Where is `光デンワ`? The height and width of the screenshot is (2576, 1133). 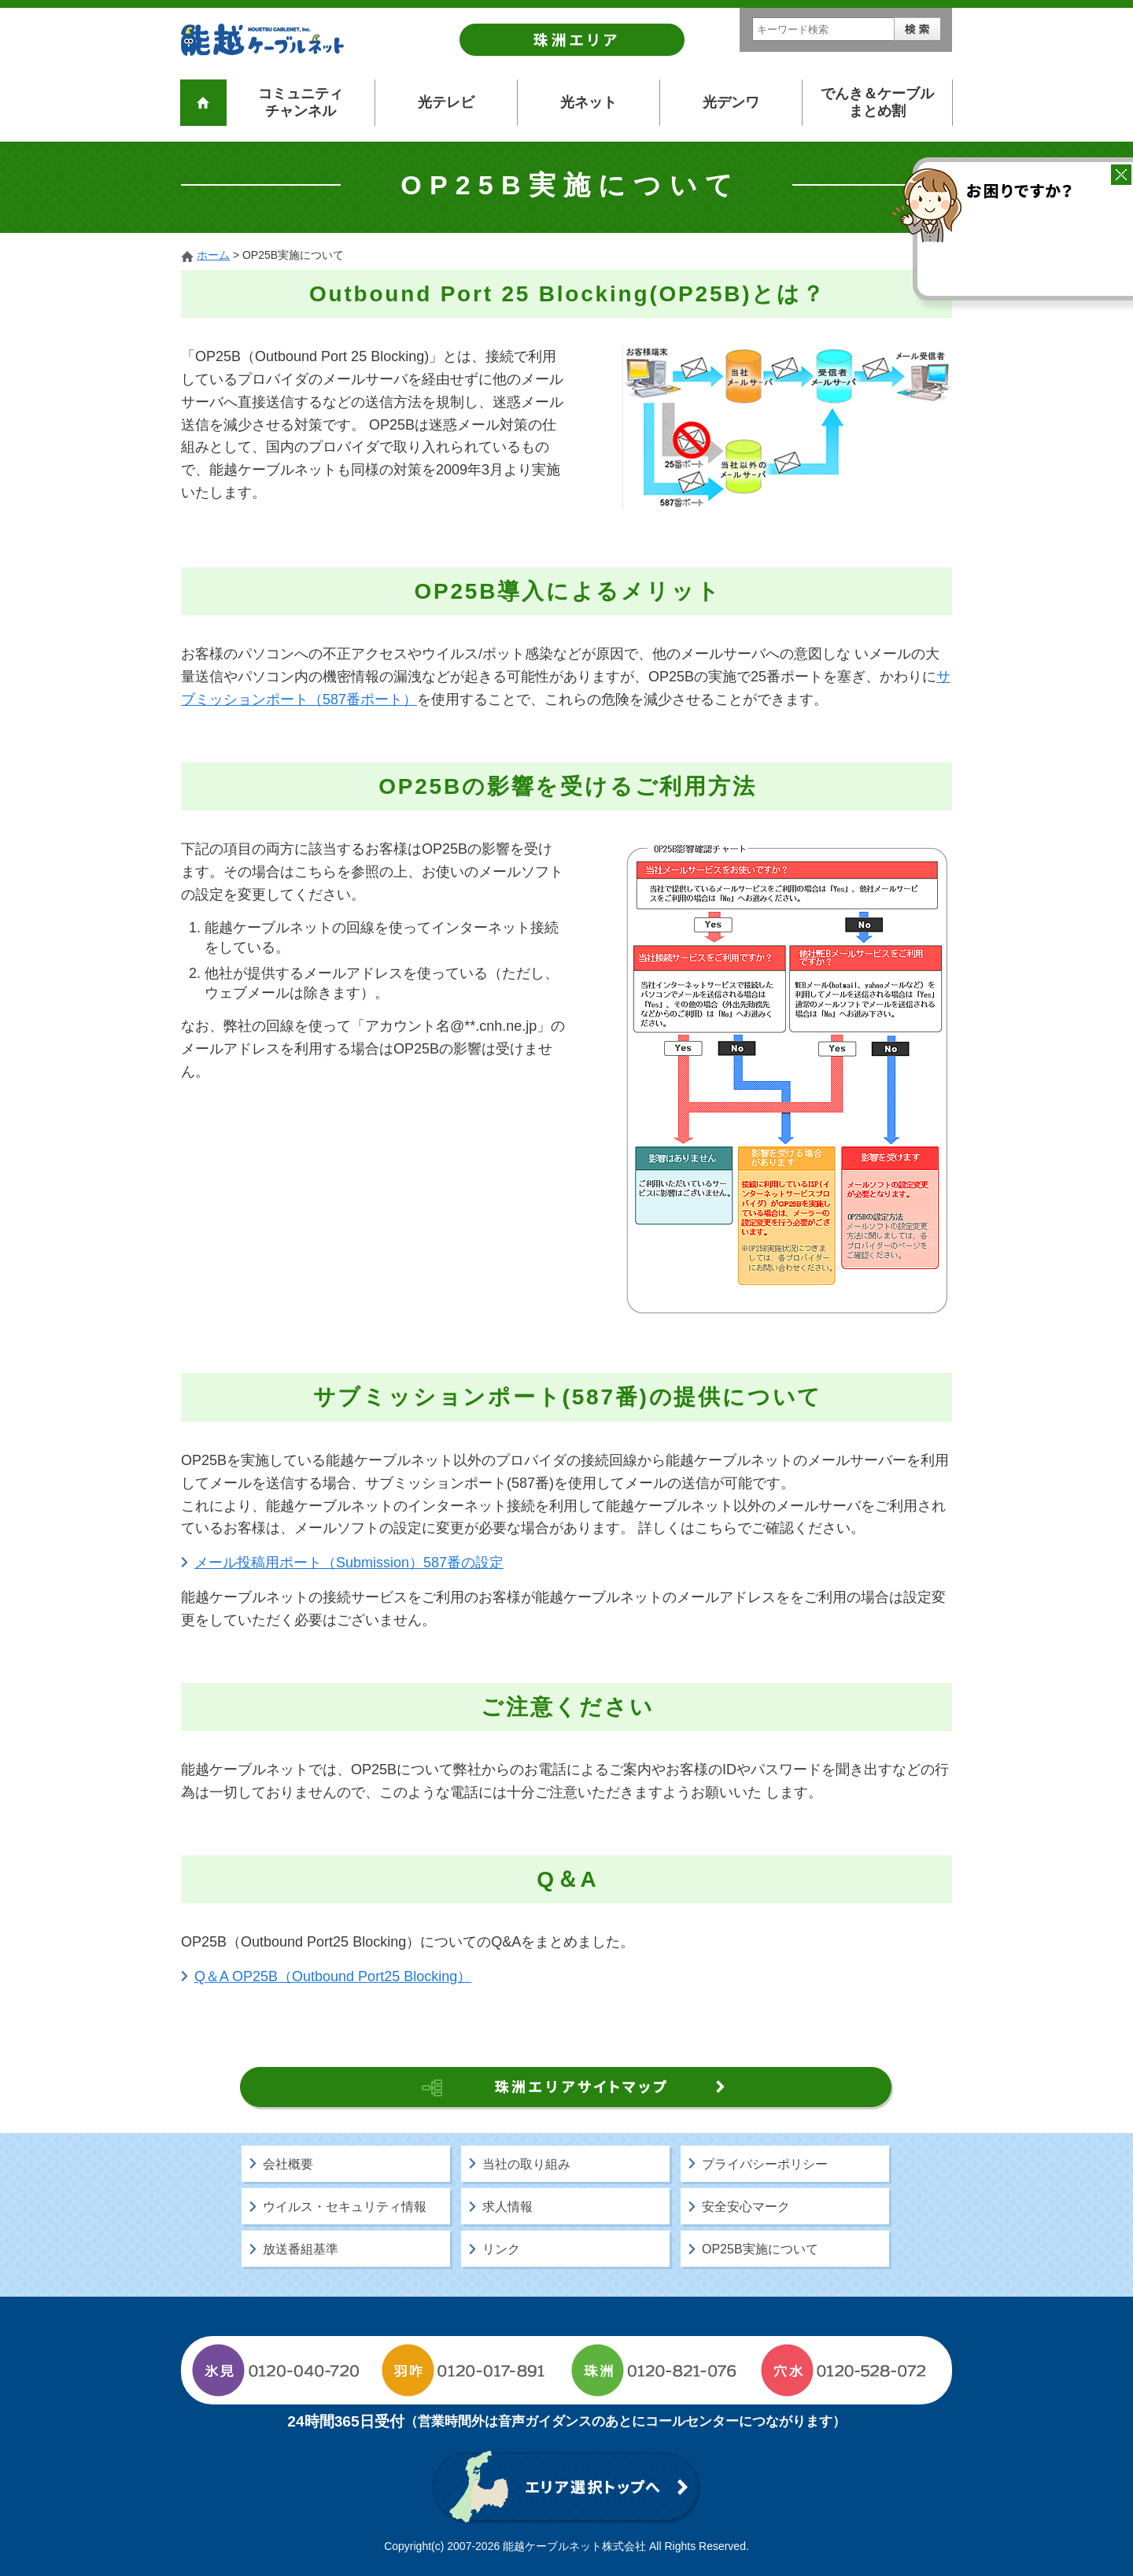 光デンワ is located at coordinates (731, 102).